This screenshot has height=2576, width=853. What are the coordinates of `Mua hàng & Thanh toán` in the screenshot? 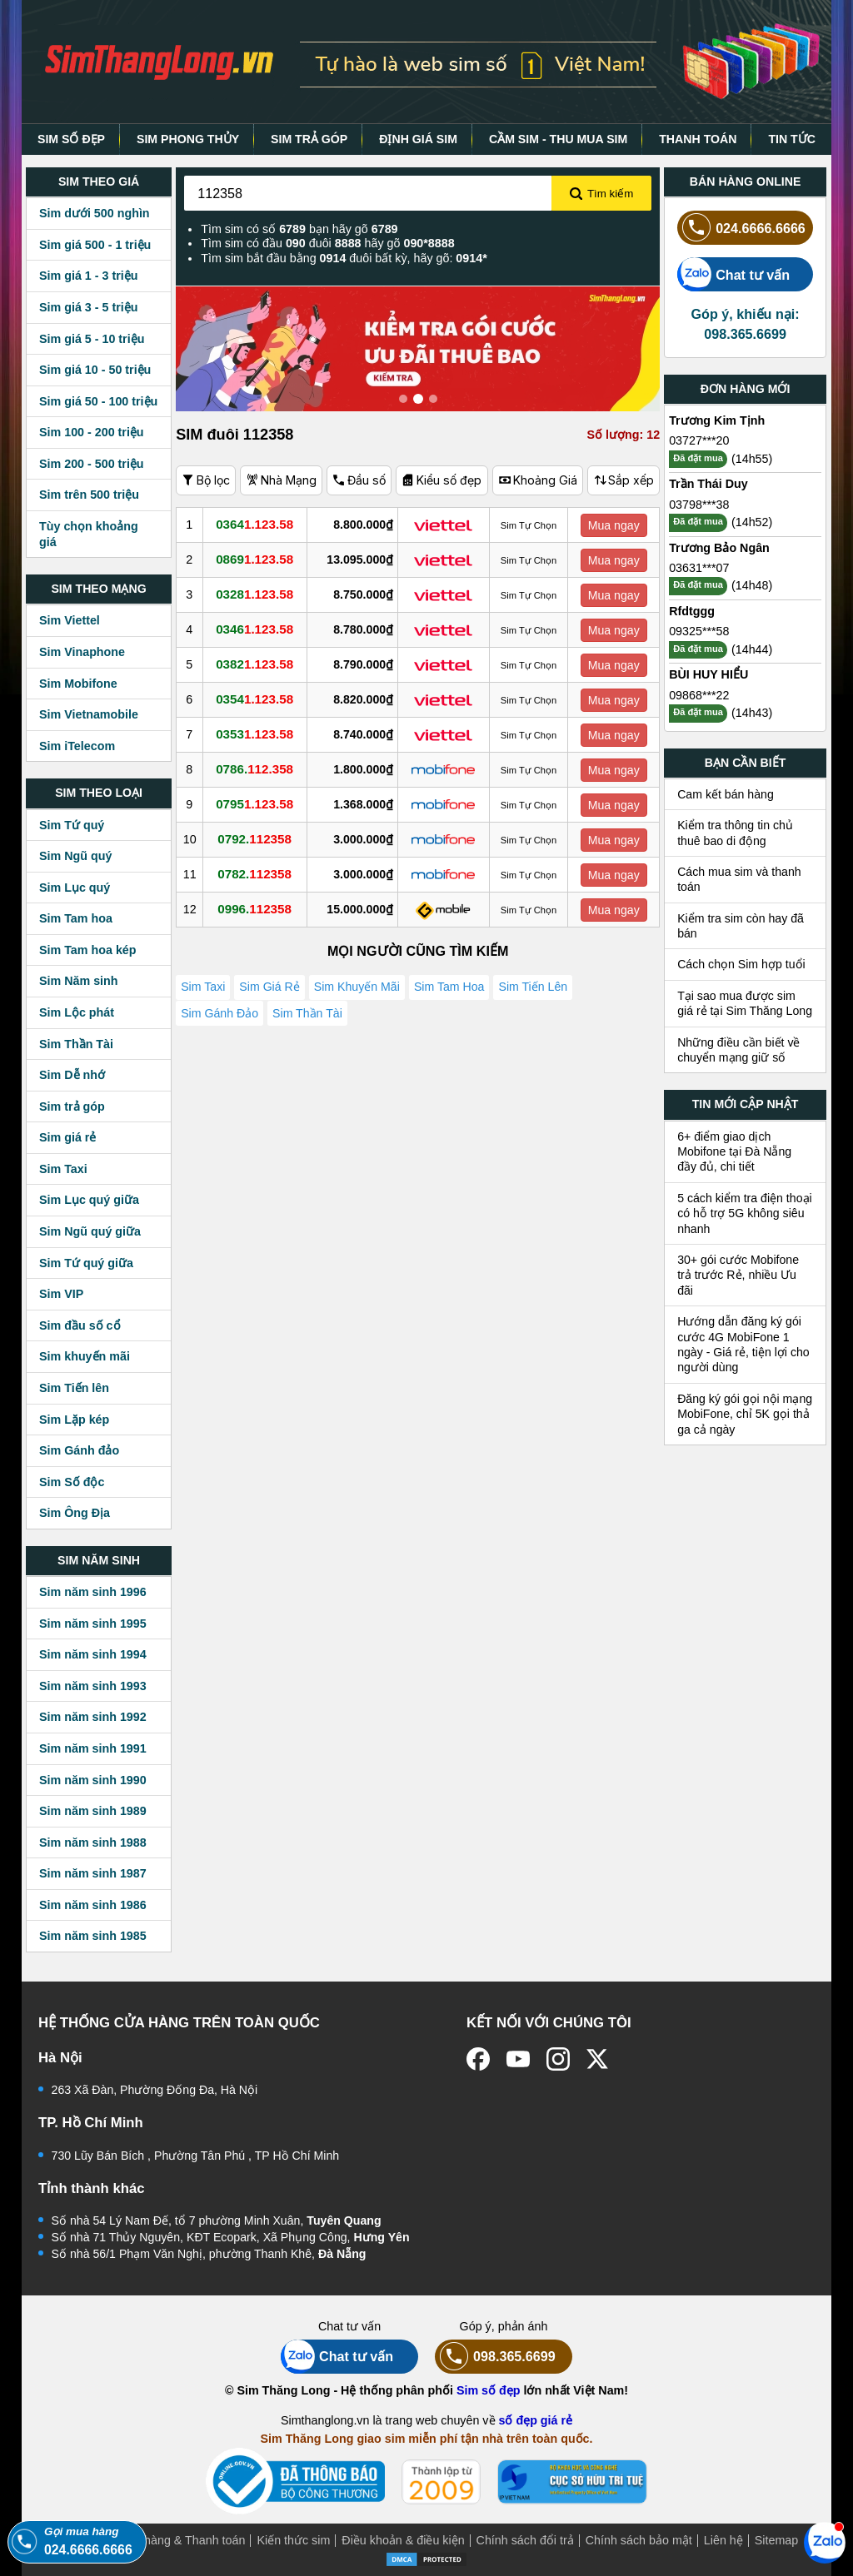 It's located at (181, 2540).